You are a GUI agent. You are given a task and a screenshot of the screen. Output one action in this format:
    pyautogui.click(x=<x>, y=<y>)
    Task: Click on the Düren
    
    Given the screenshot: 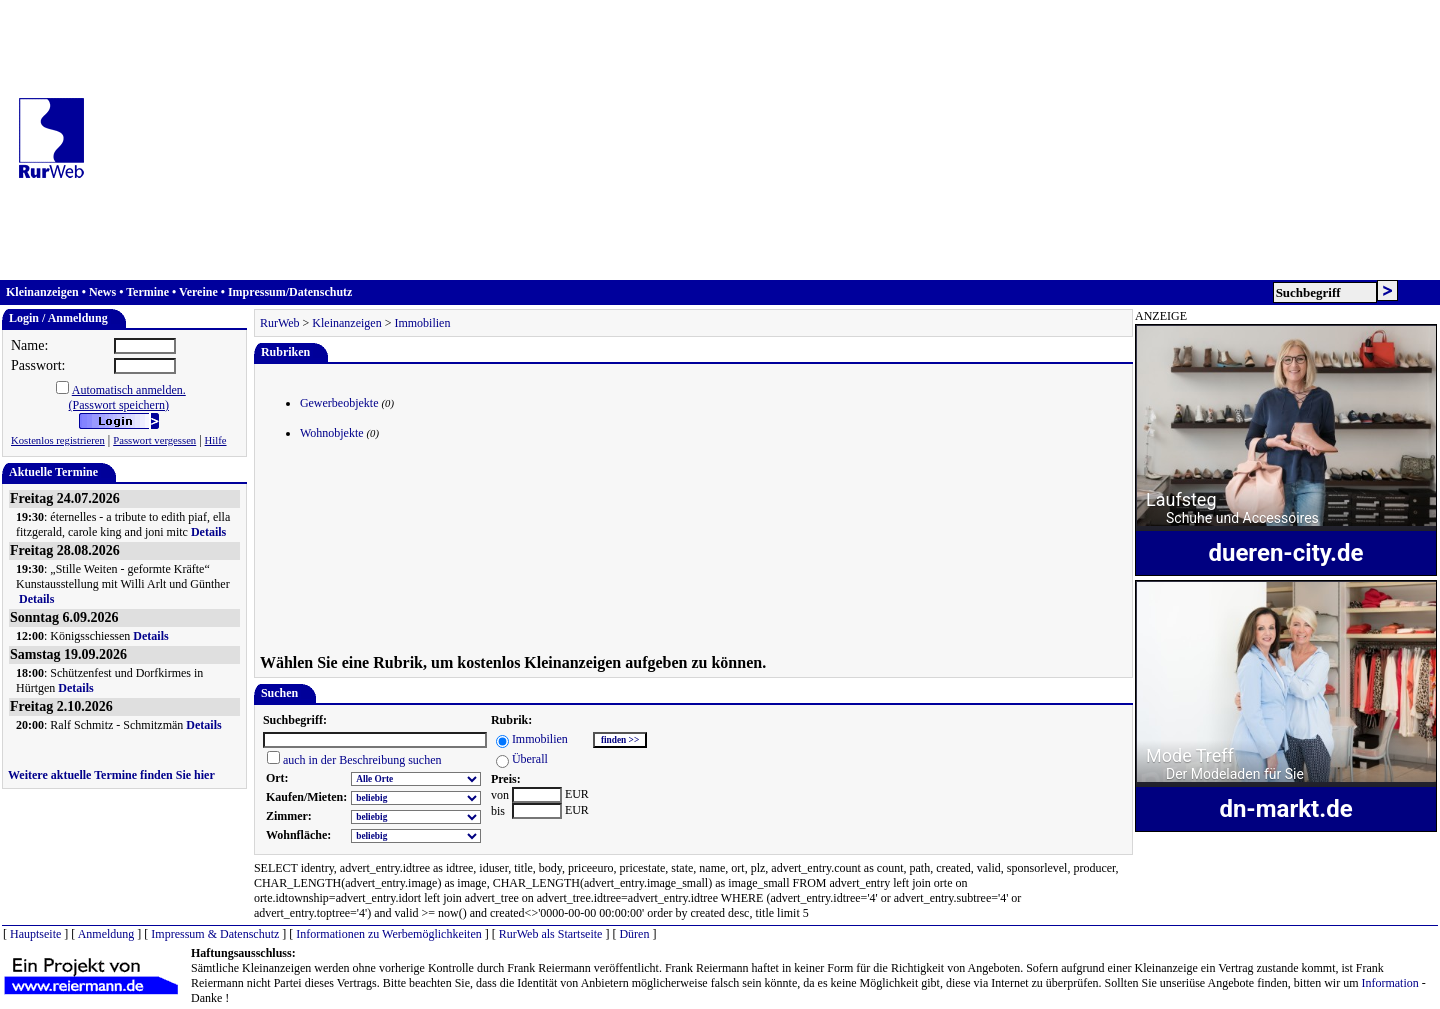 What is the action you would take?
    pyautogui.click(x=634, y=934)
    